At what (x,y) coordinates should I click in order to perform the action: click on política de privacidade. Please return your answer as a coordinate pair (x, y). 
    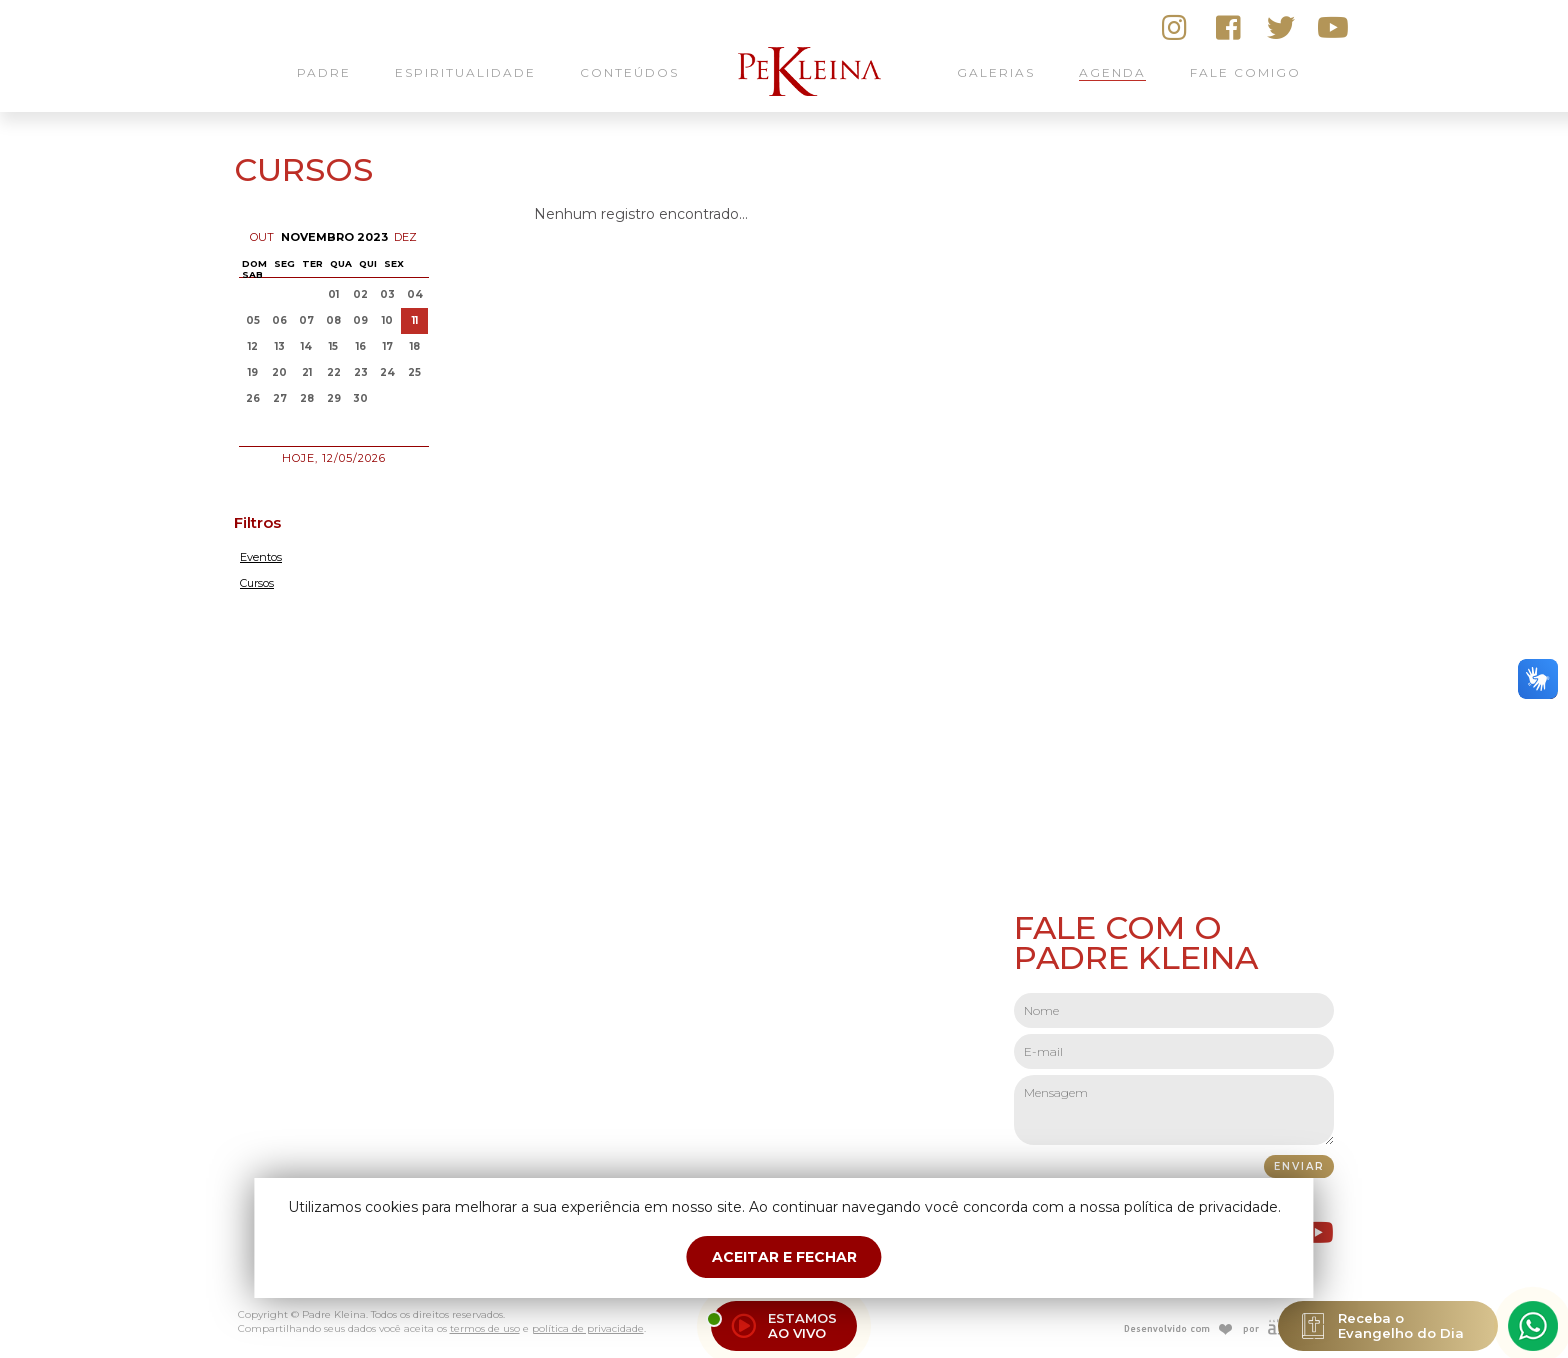
    Looking at the image, I should click on (588, 1328).